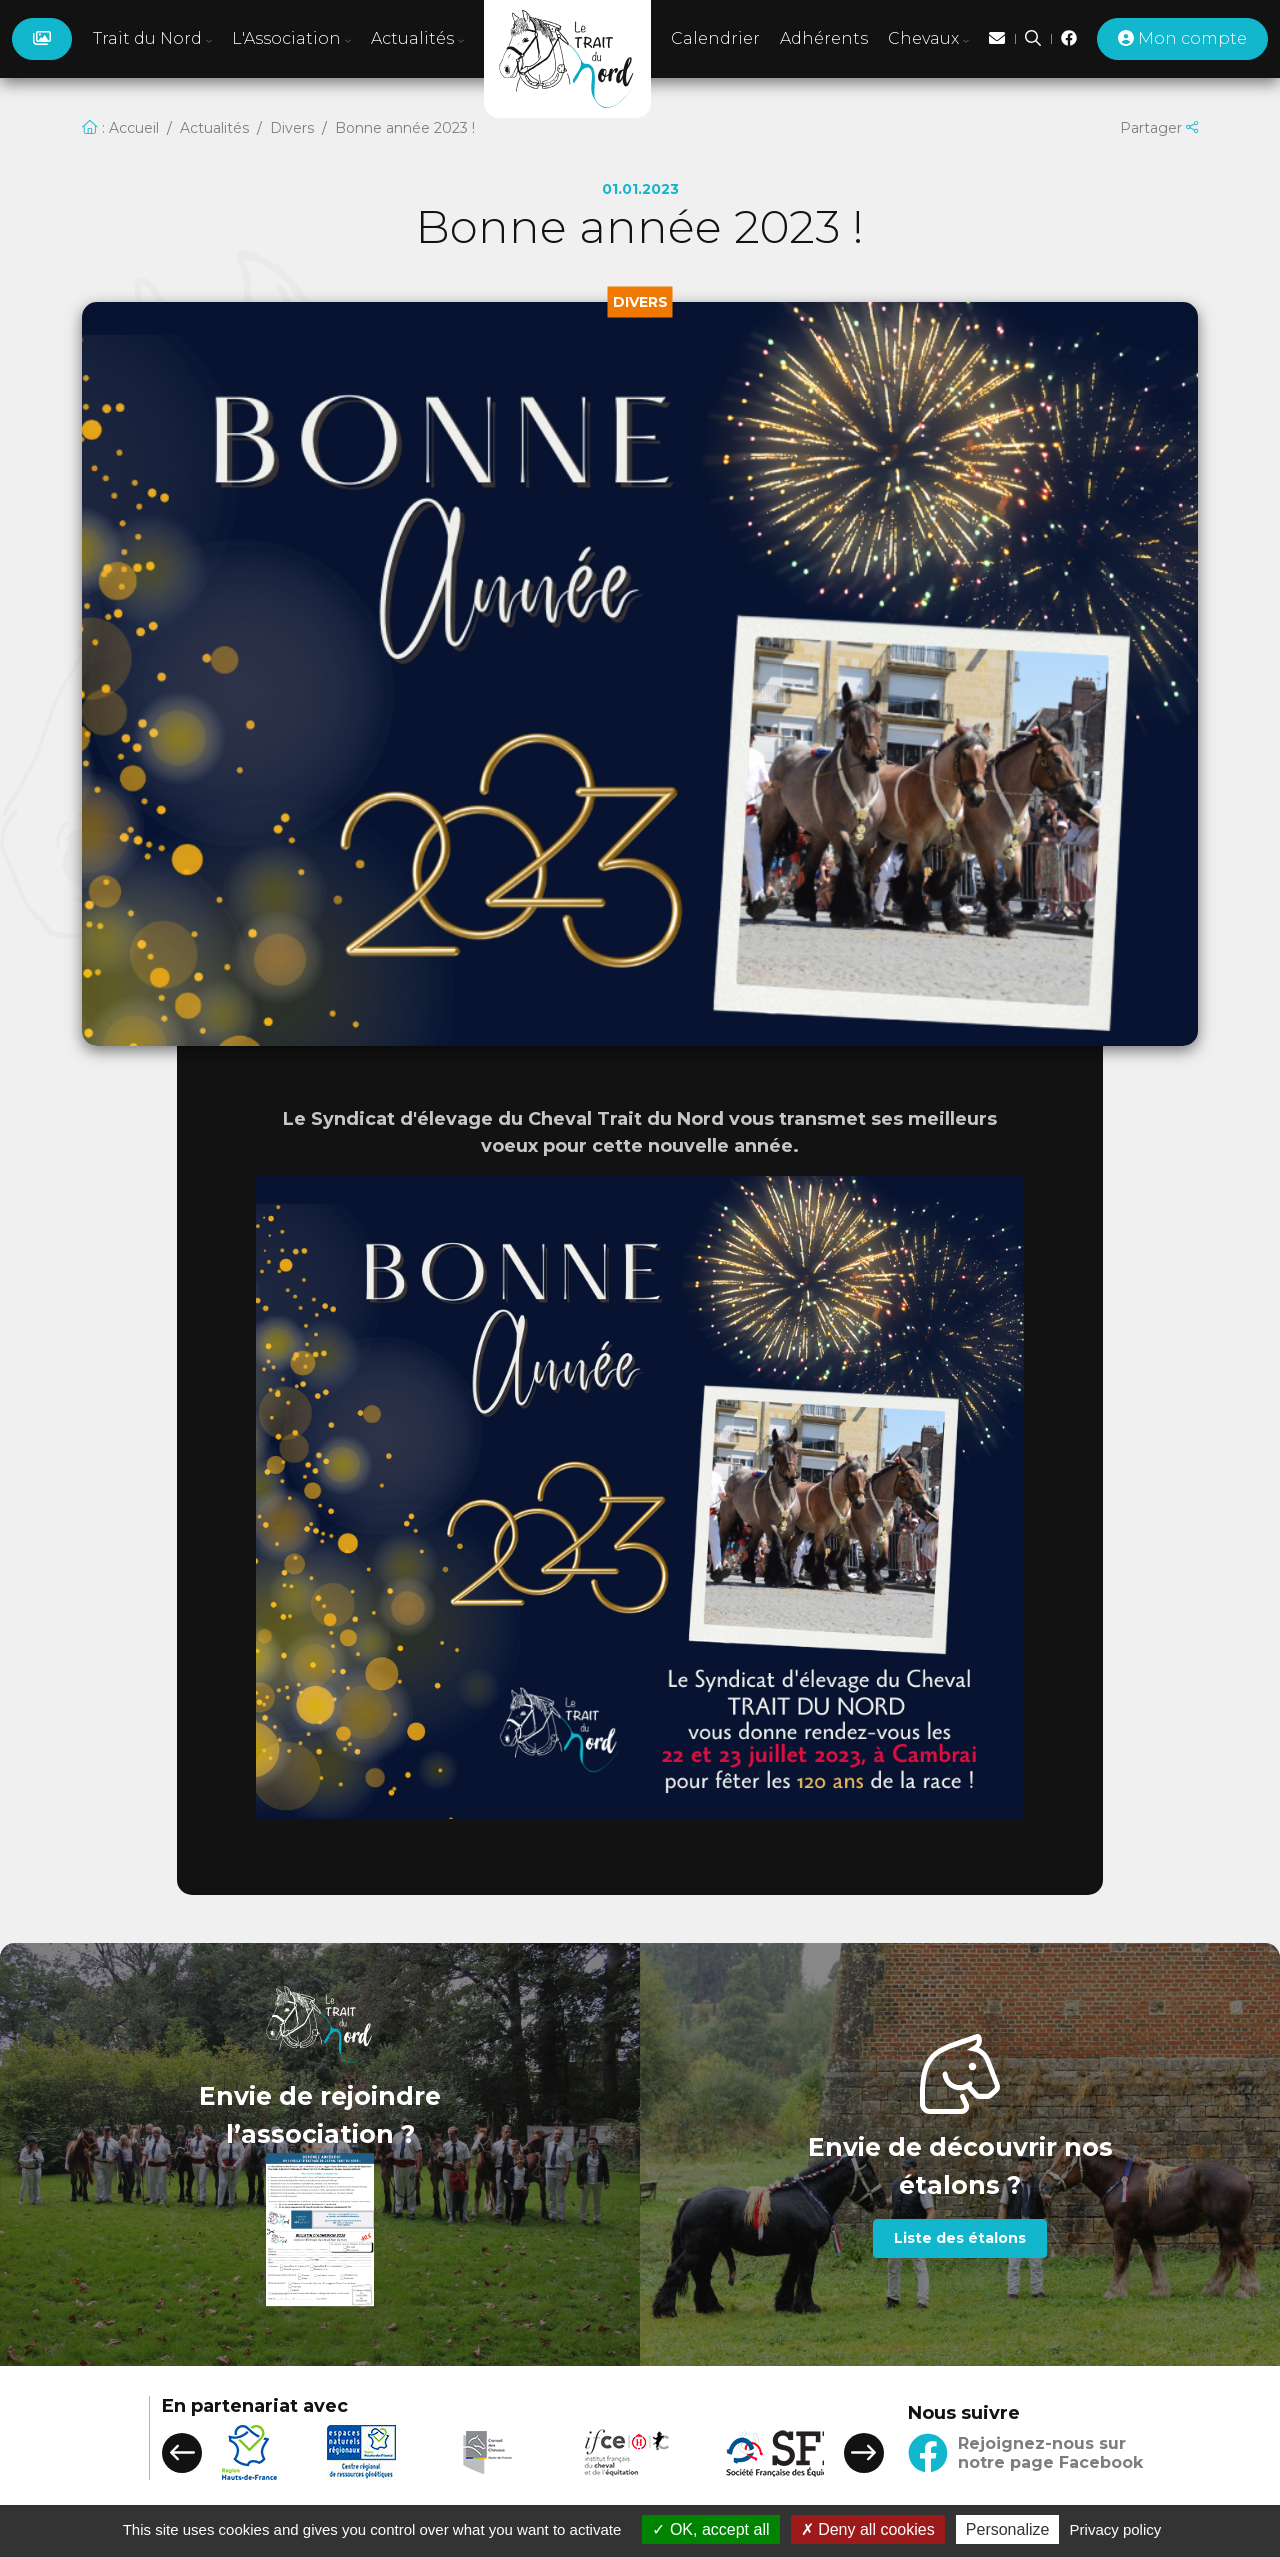 Image resolution: width=1280 pixels, height=2557 pixels. What do you see at coordinates (292, 128) in the screenshot?
I see `Divers` at bounding box center [292, 128].